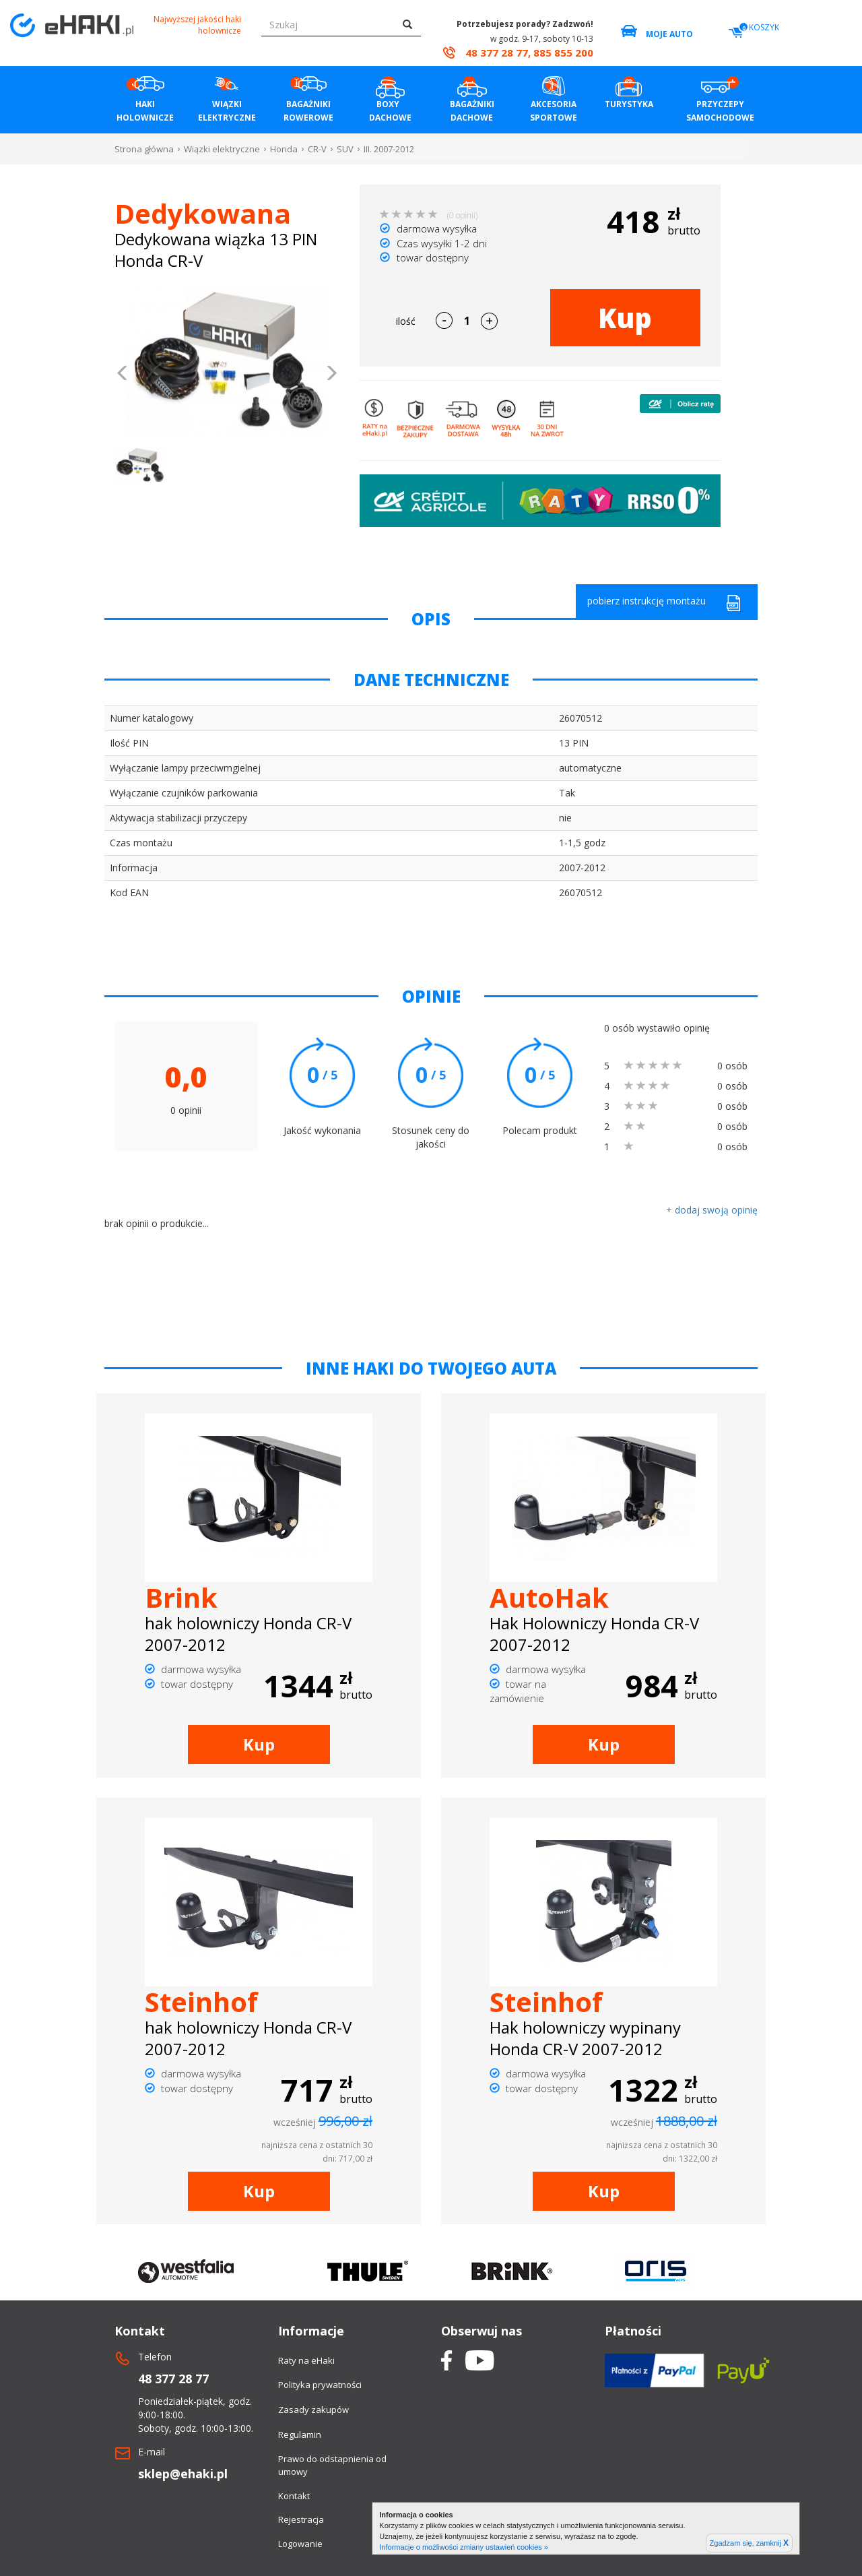 The width and height of the screenshot is (862, 2576). I want to click on Polityka prywatności, so click(320, 2385).